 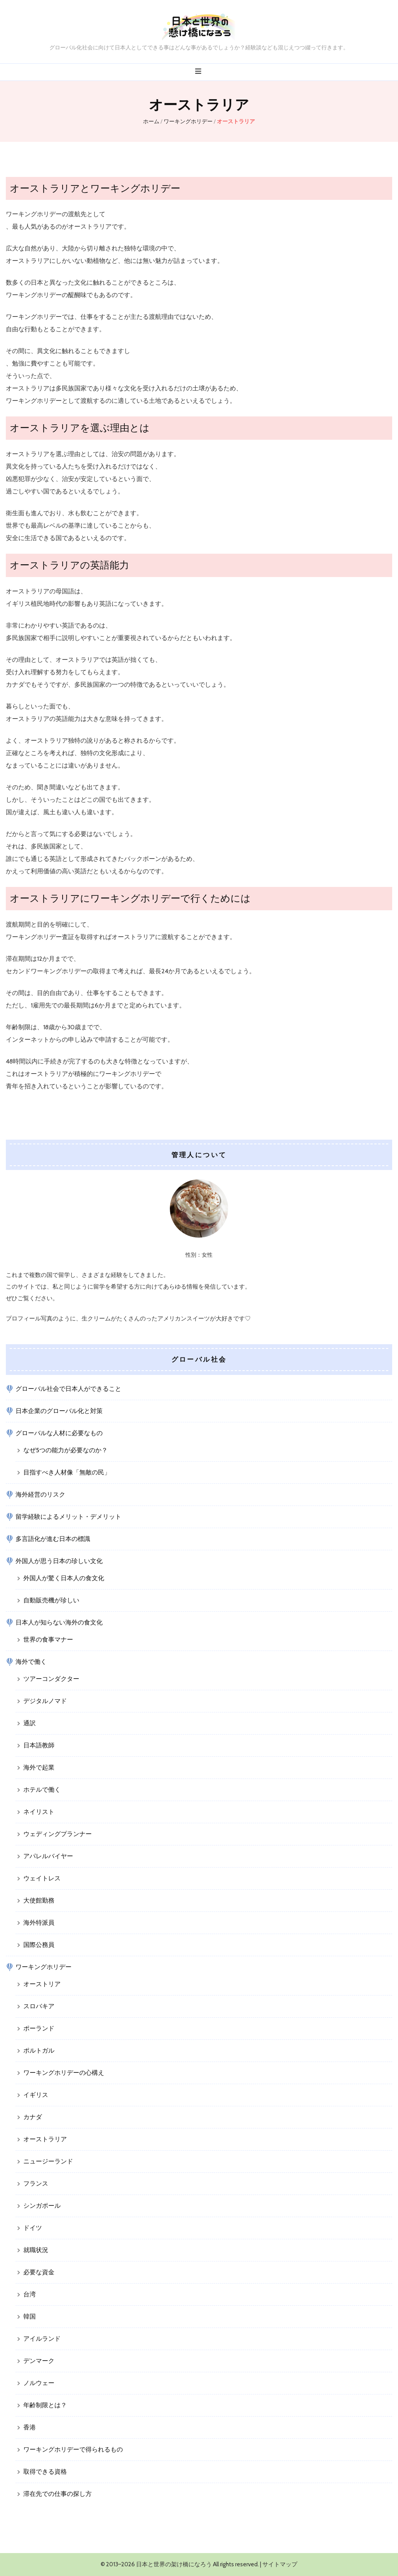 I want to click on オーストリア, so click(x=42, y=1984).